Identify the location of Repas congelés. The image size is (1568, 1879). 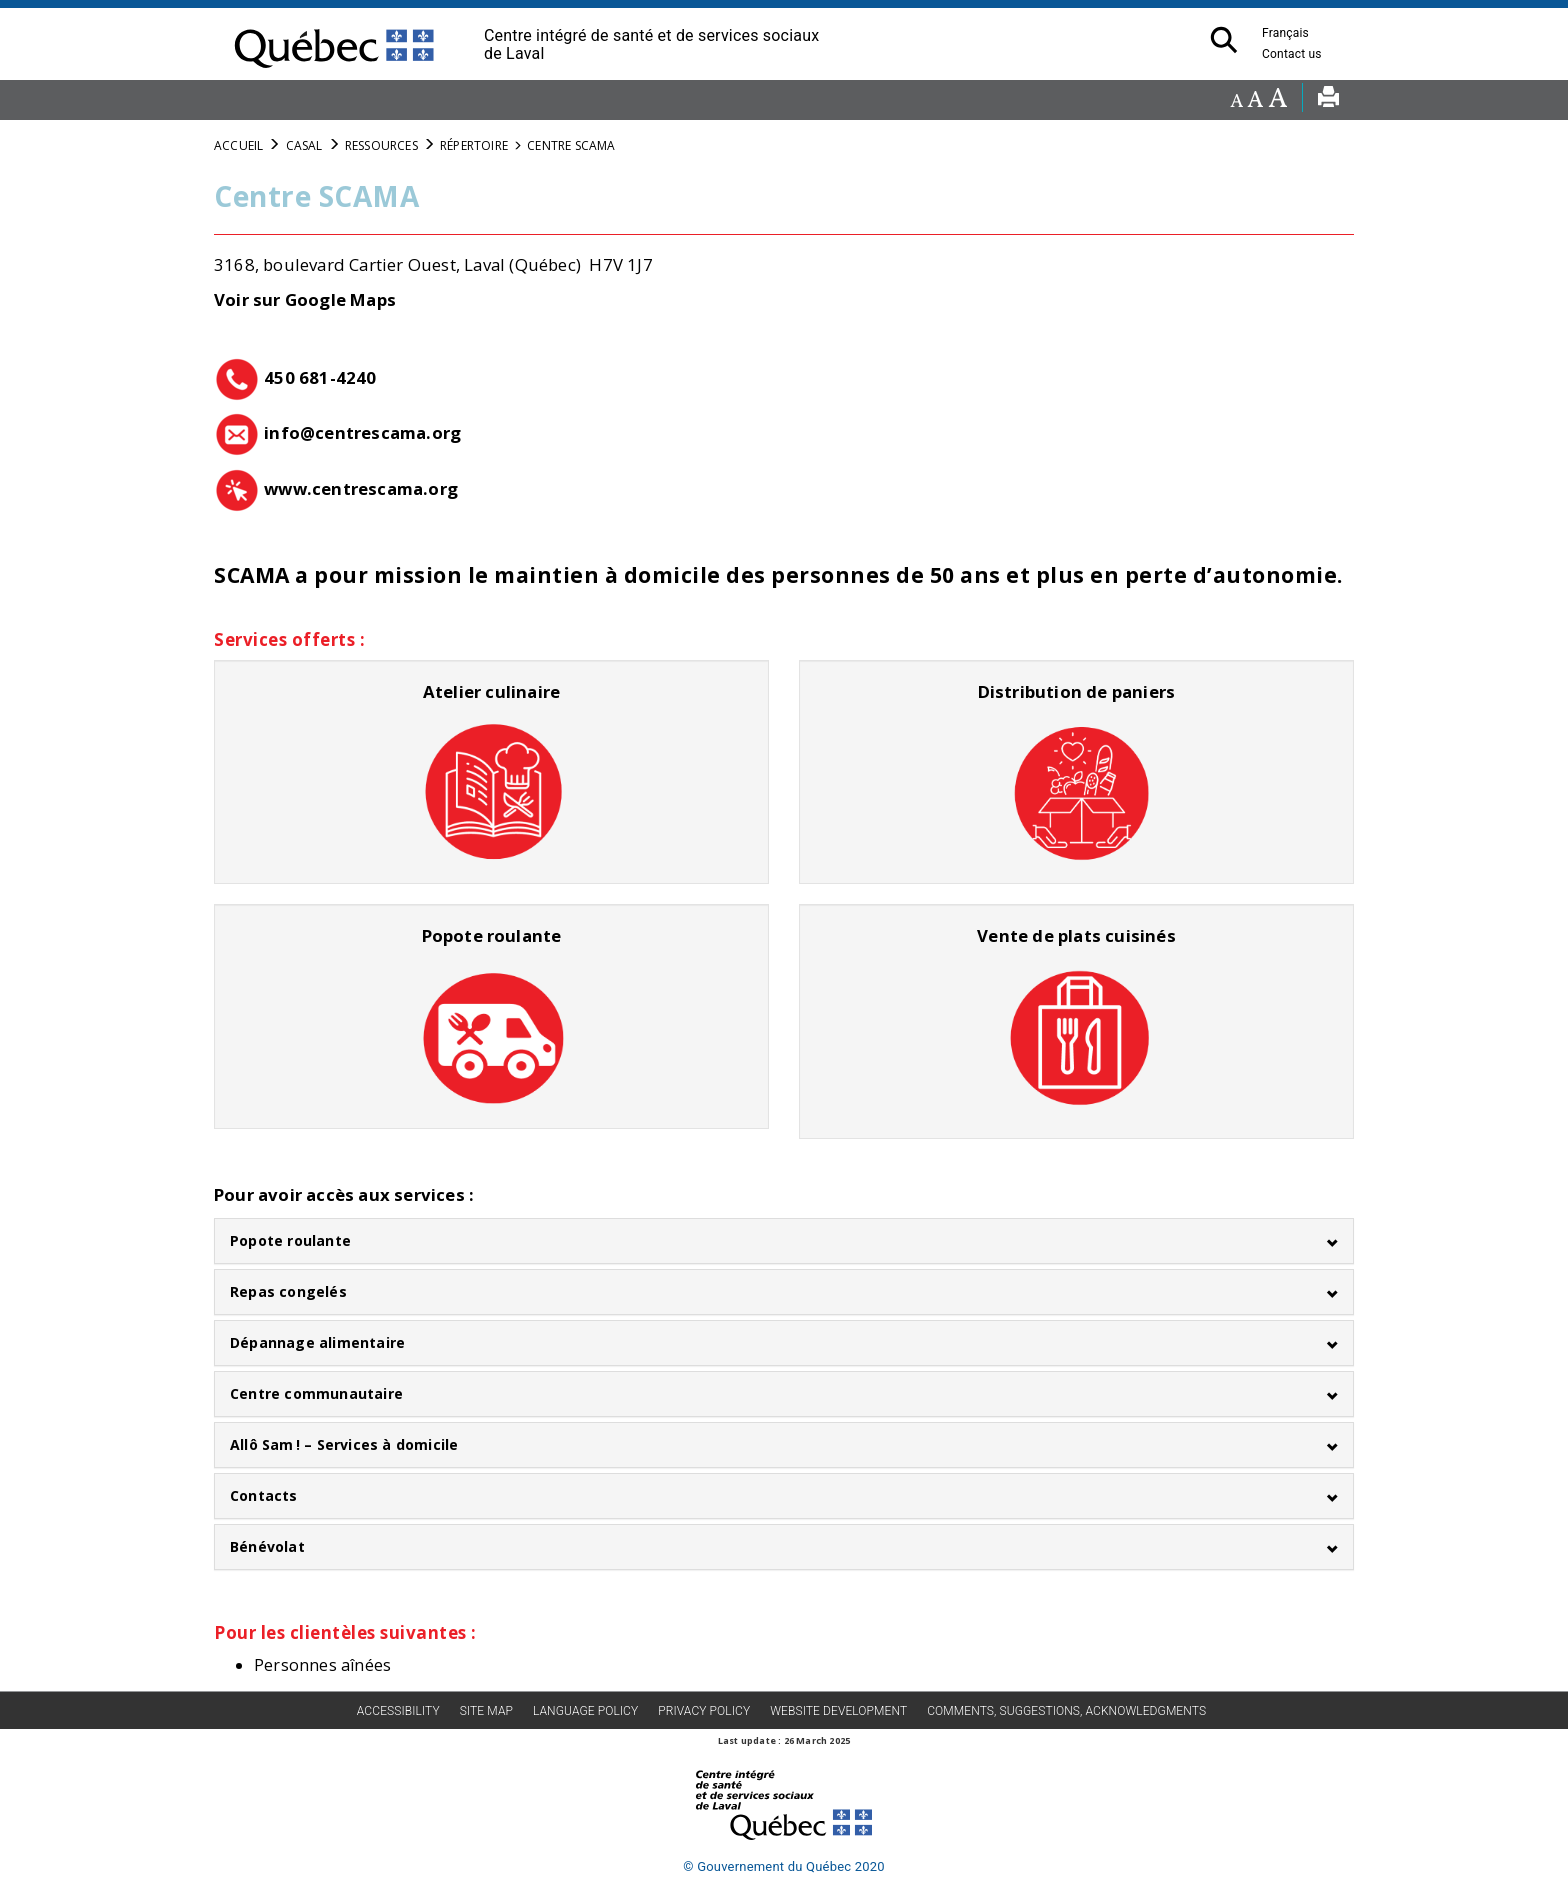
(288, 1291).